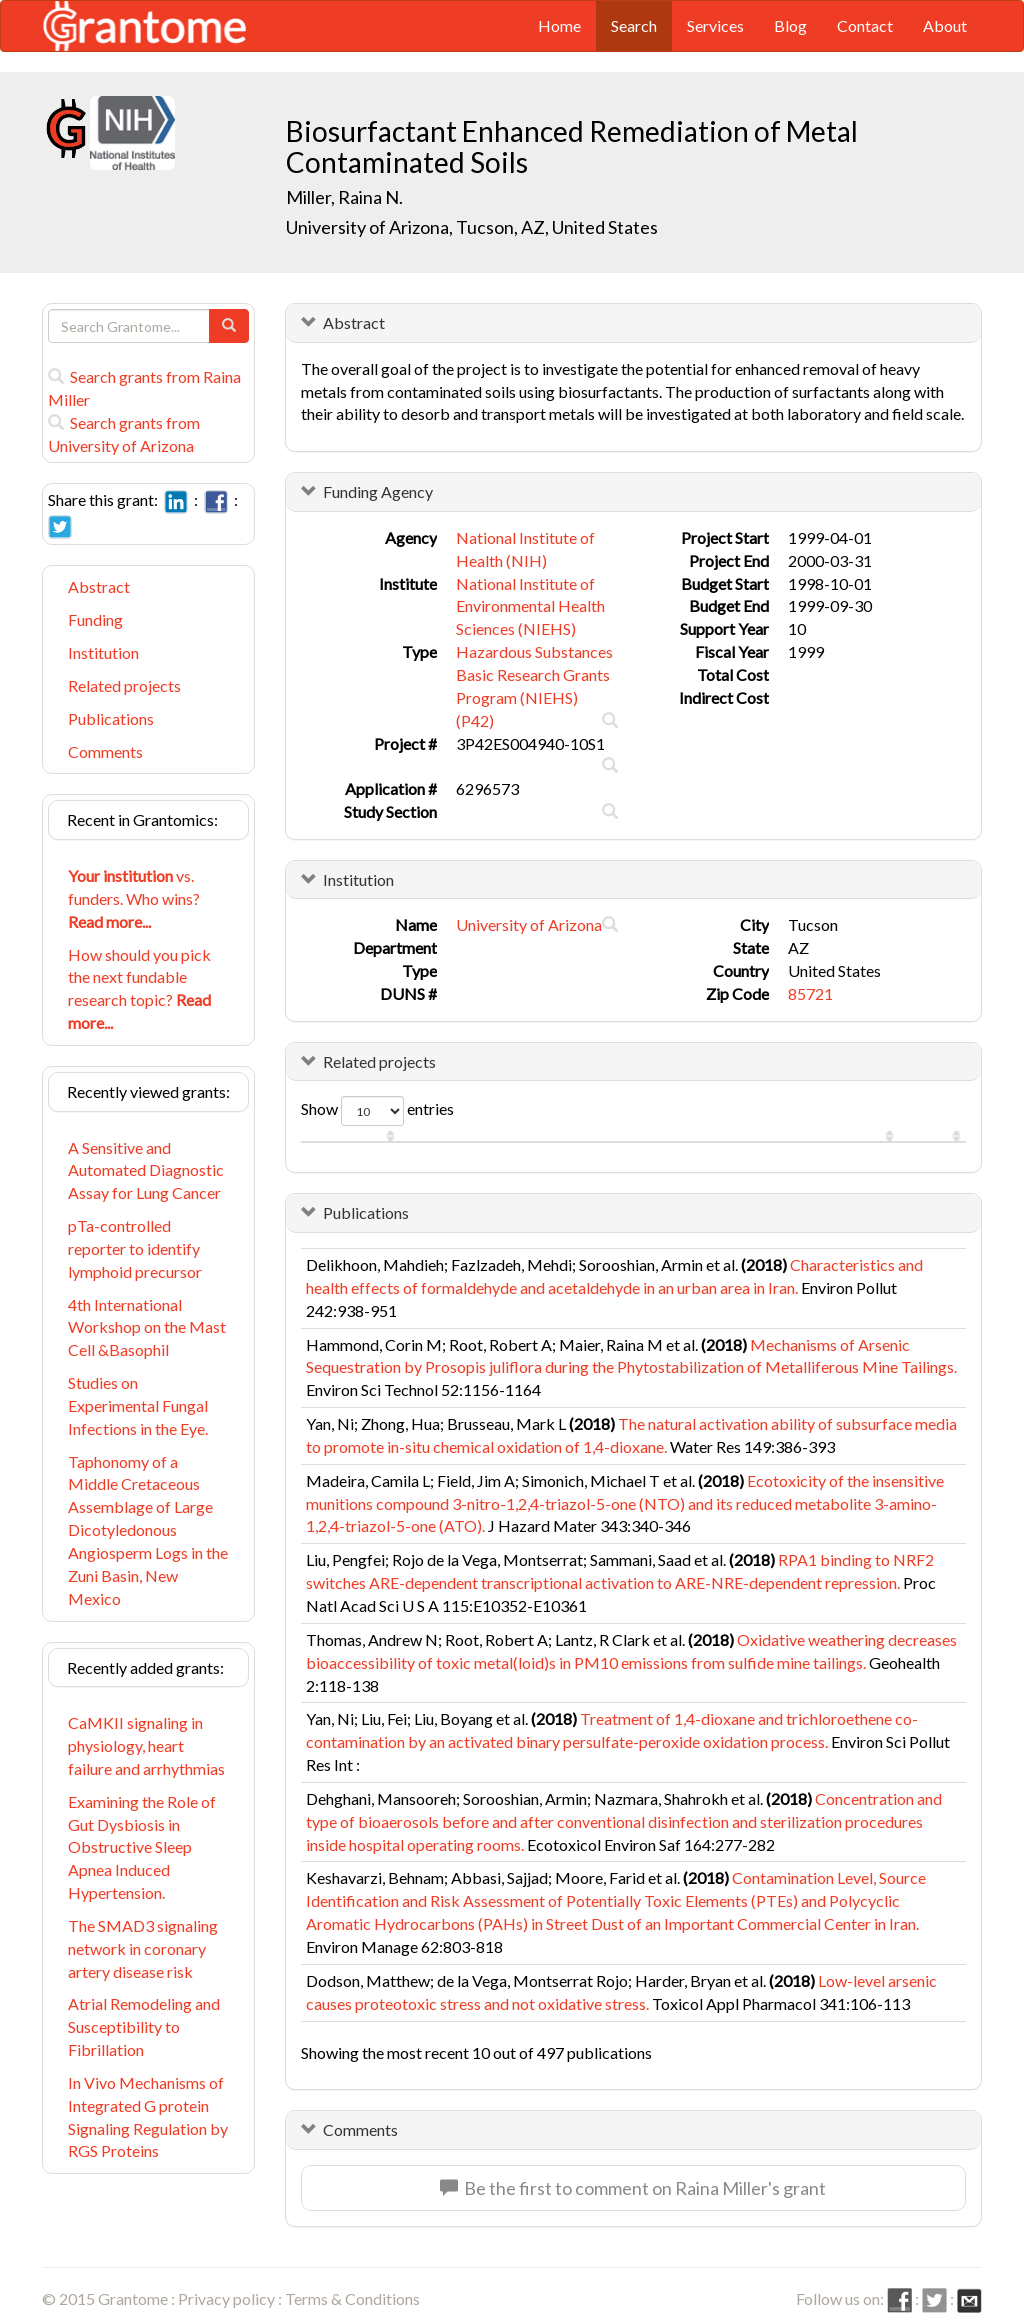 The width and height of the screenshot is (1024, 2323). What do you see at coordinates (148, 2117) in the screenshot?
I see `In Vivo Mechanisms of Integrated G protein Signaling Regulation by RGS Proteins` at bounding box center [148, 2117].